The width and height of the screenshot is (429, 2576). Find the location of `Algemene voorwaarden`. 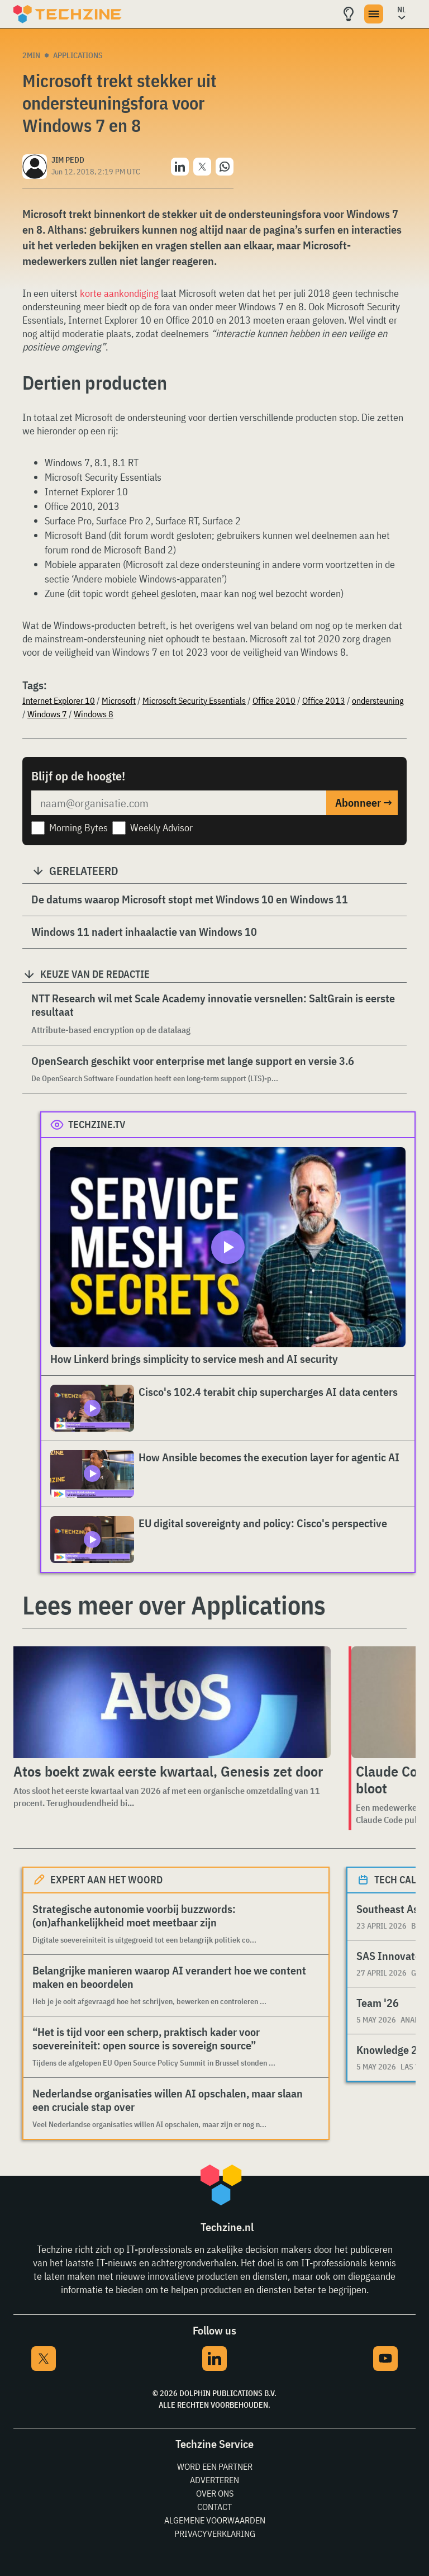

Algemene voorwaarden is located at coordinates (214, 2520).